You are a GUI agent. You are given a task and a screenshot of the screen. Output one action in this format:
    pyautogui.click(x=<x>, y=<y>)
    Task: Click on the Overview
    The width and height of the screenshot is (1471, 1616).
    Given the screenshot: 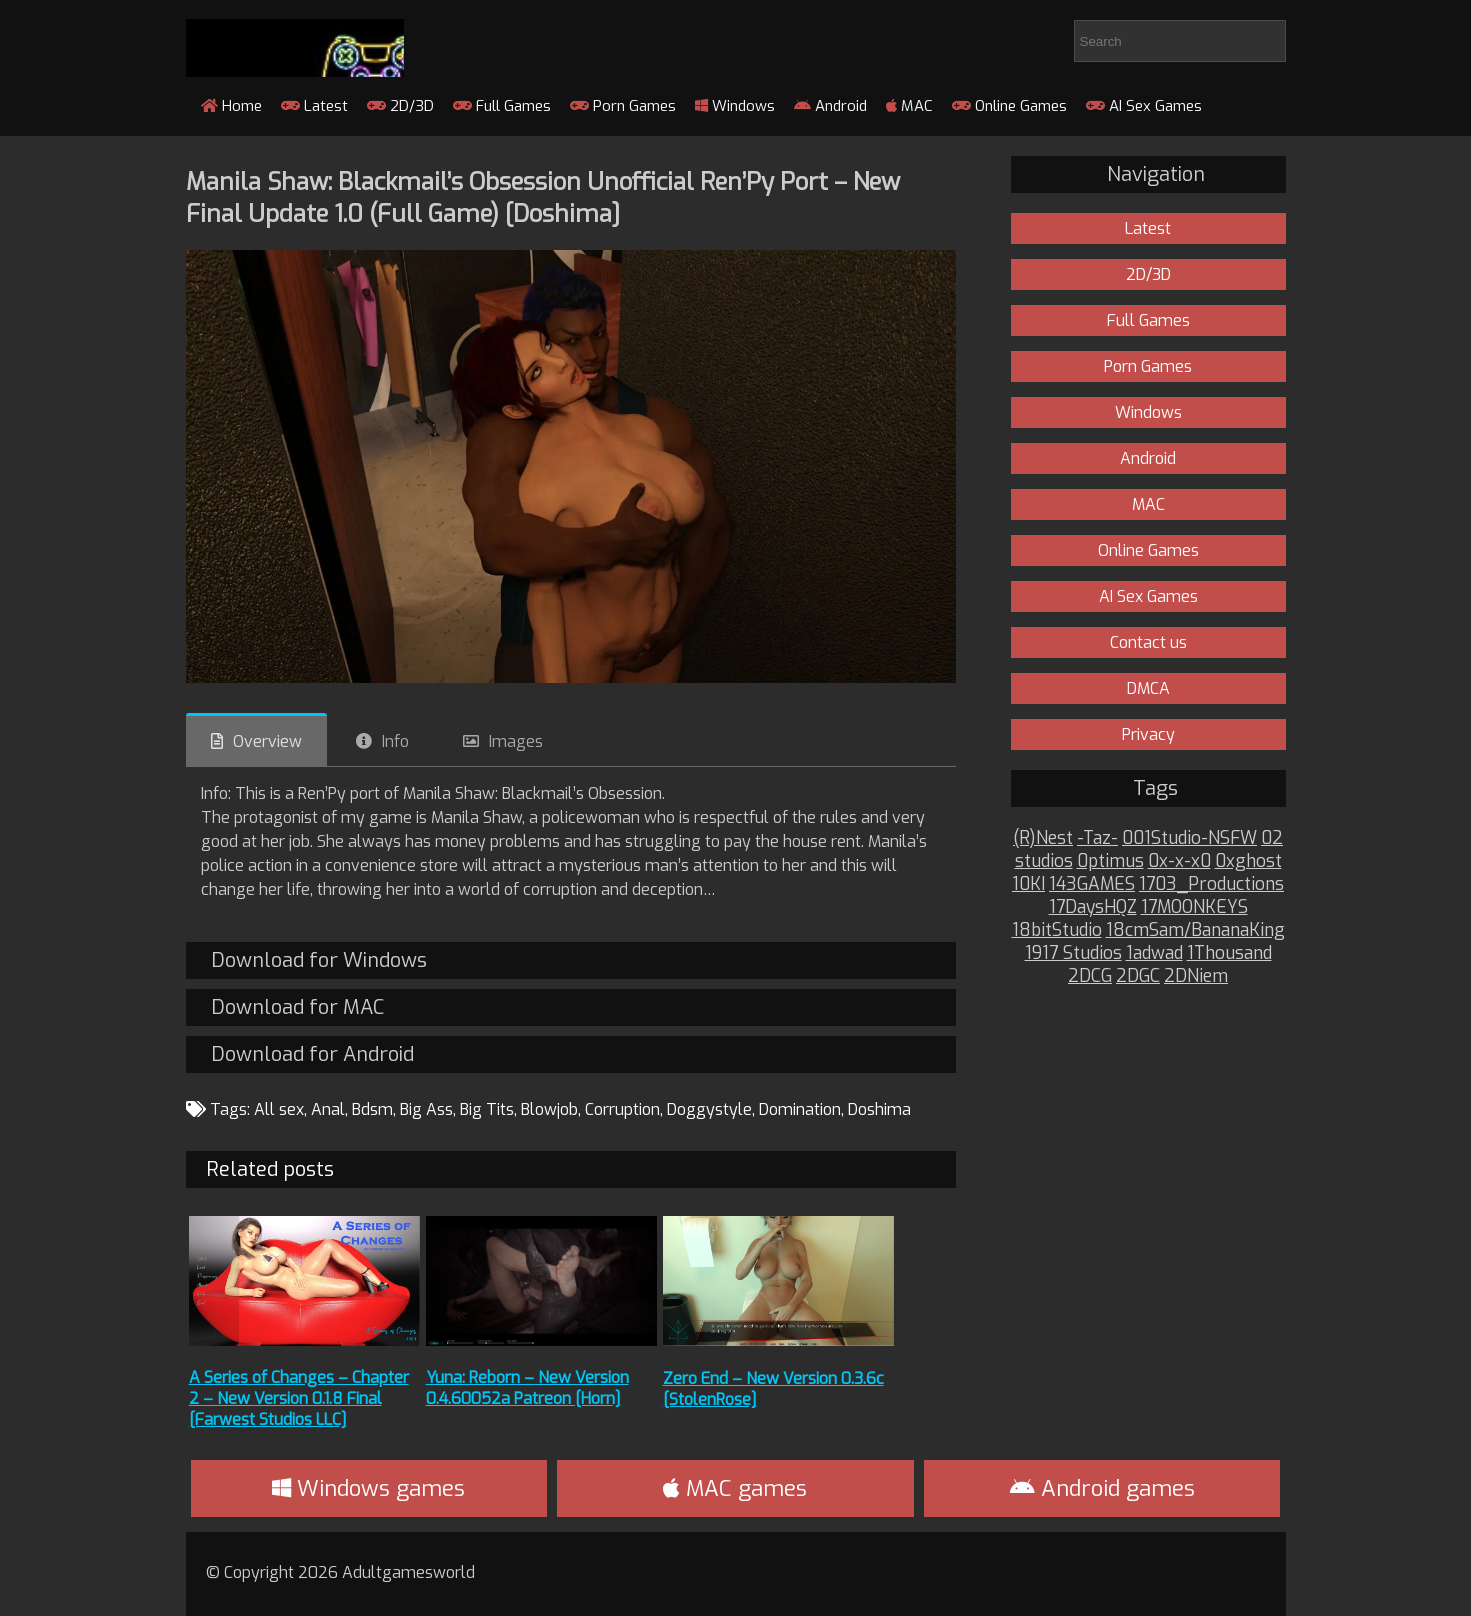 What is the action you would take?
    pyautogui.click(x=267, y=741)
    